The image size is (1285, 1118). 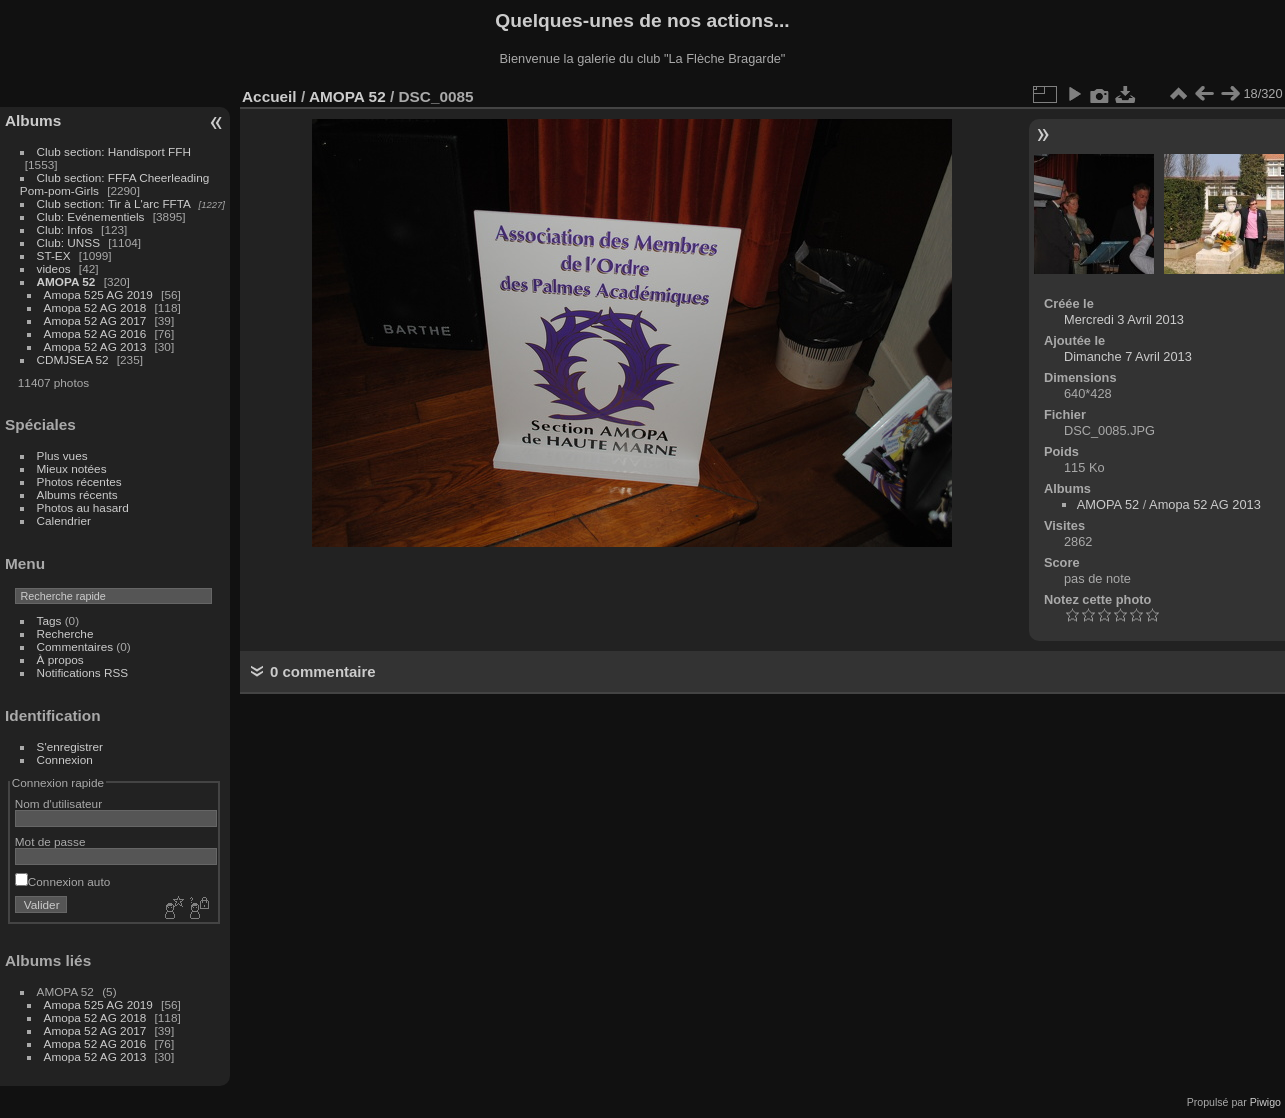 What do you see at coordinates (68, 242) in the screenshot?
I see `Club: UNSS` at bounding box center [68, 242].